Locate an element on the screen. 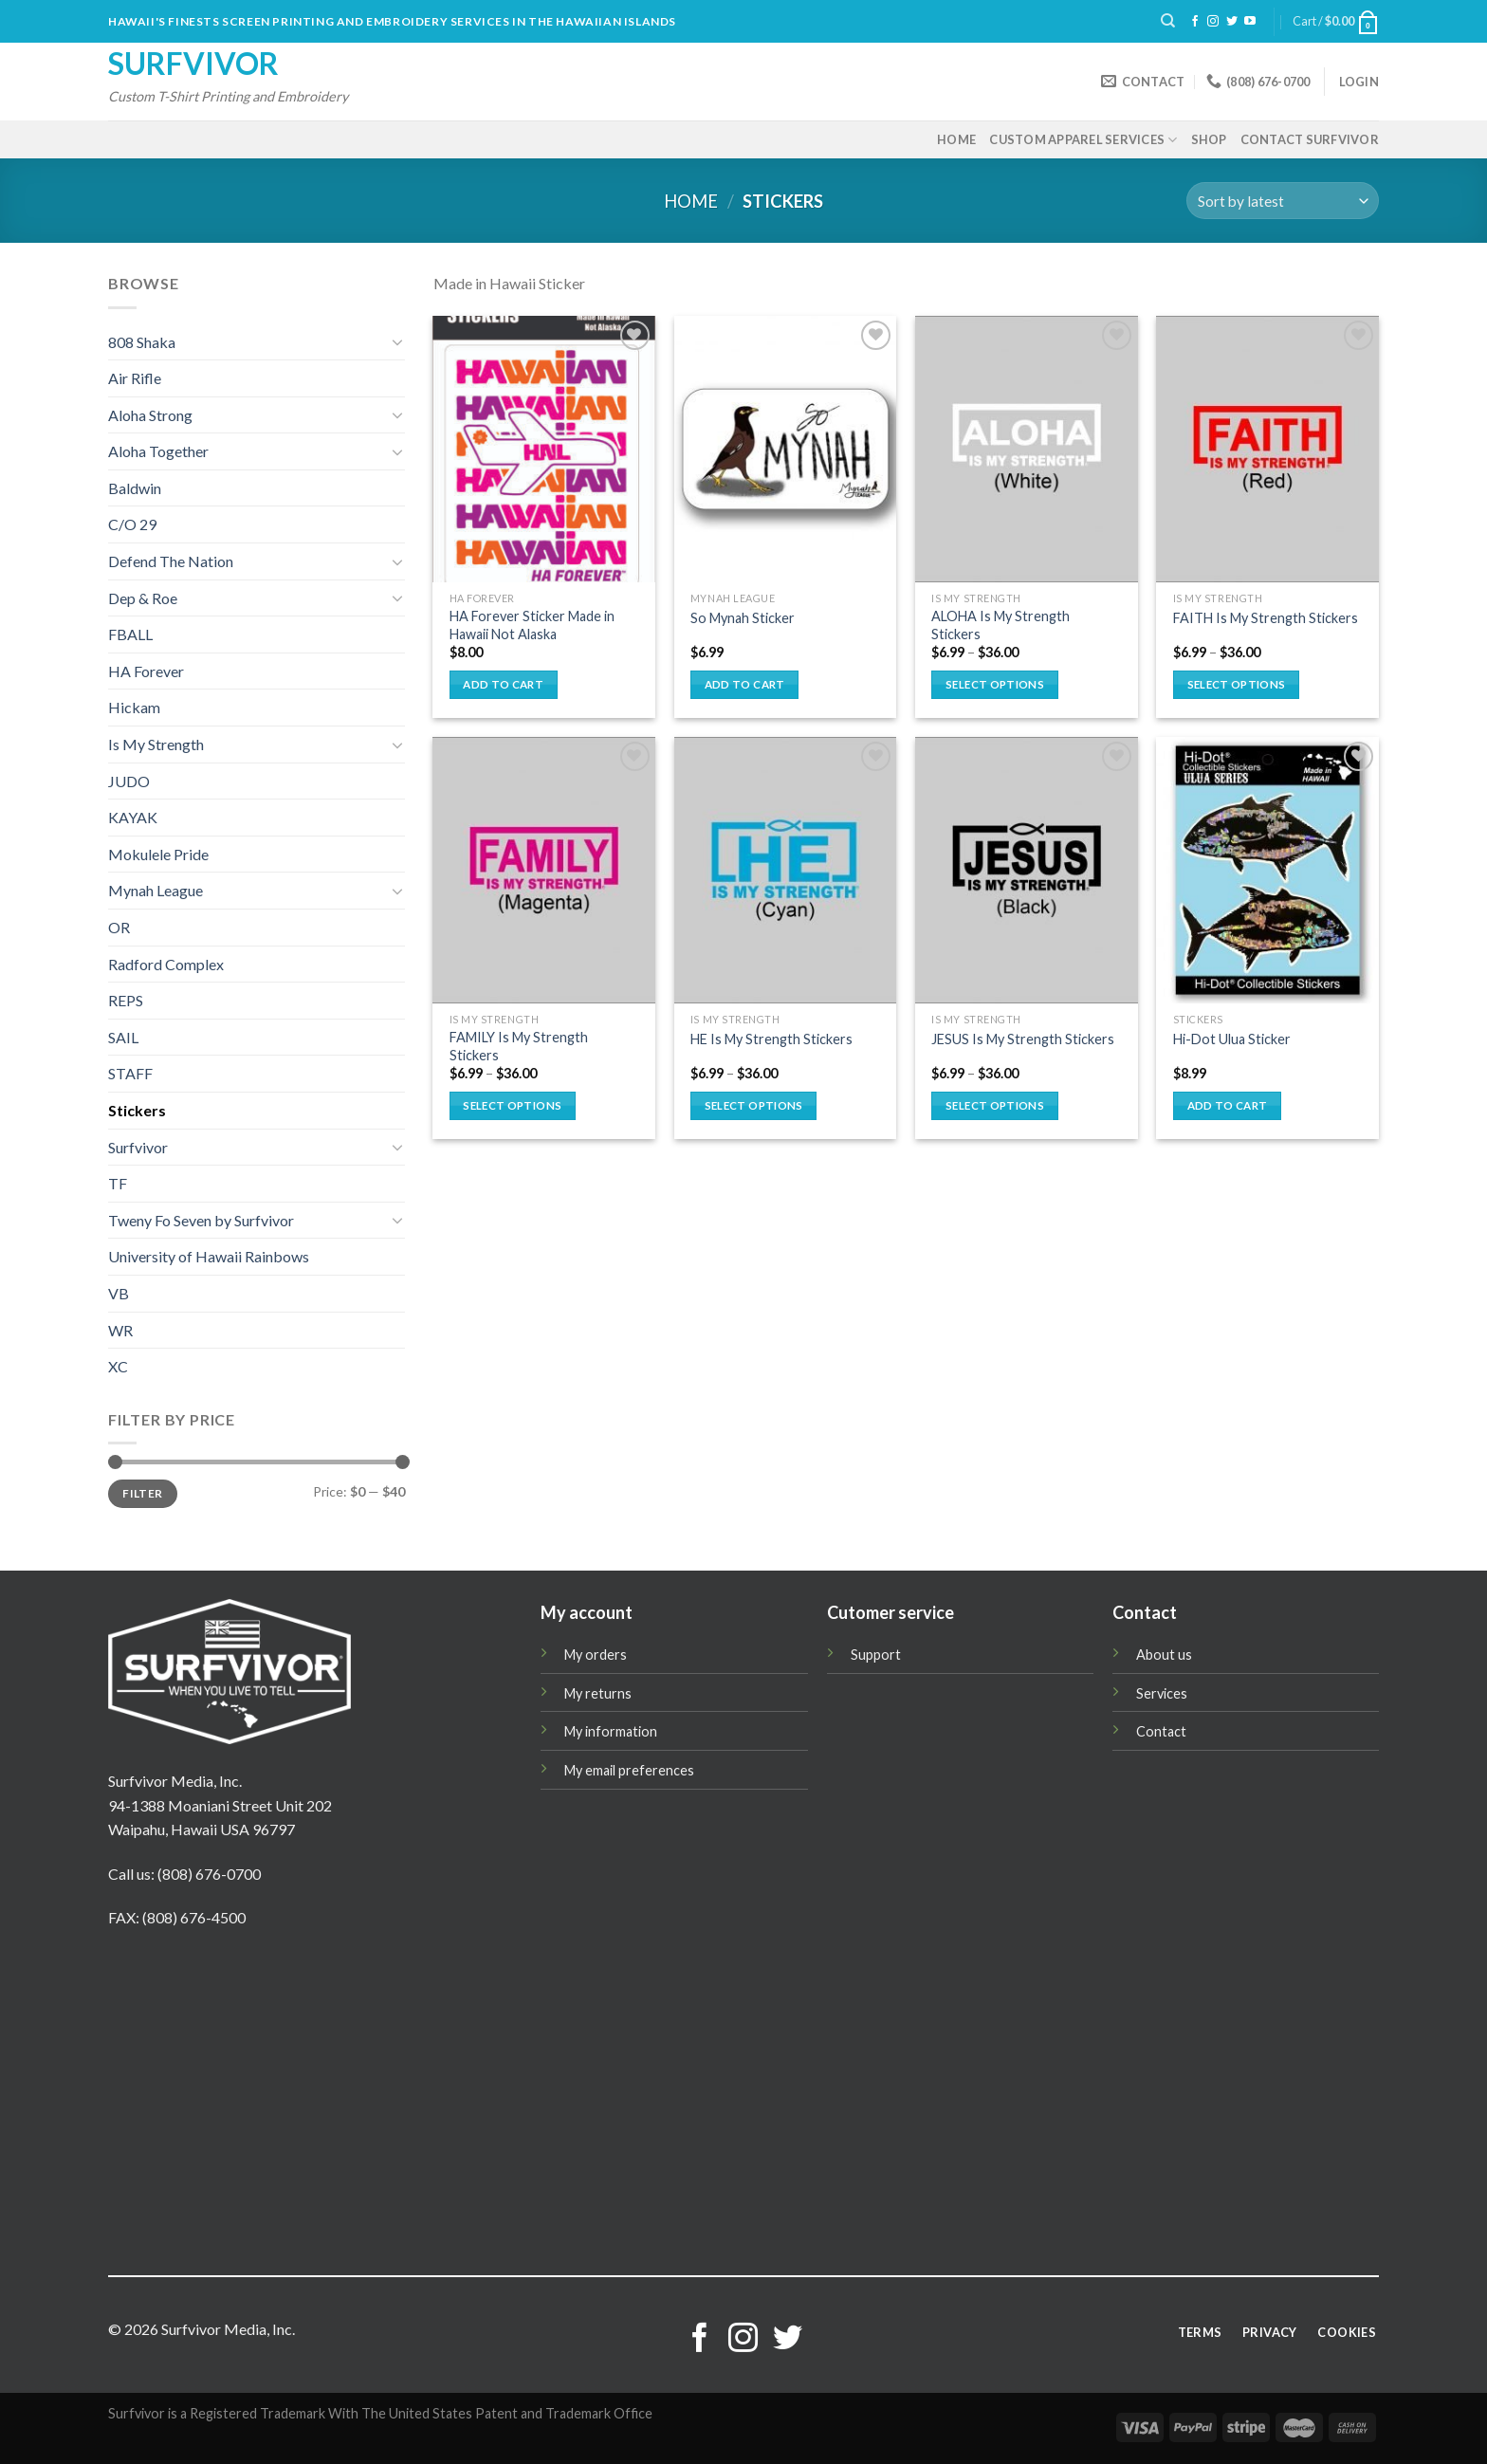 The width and height of the screenshot is (1487, 2464). [Follow on Facebook] is located at coordinates (1195, 21).